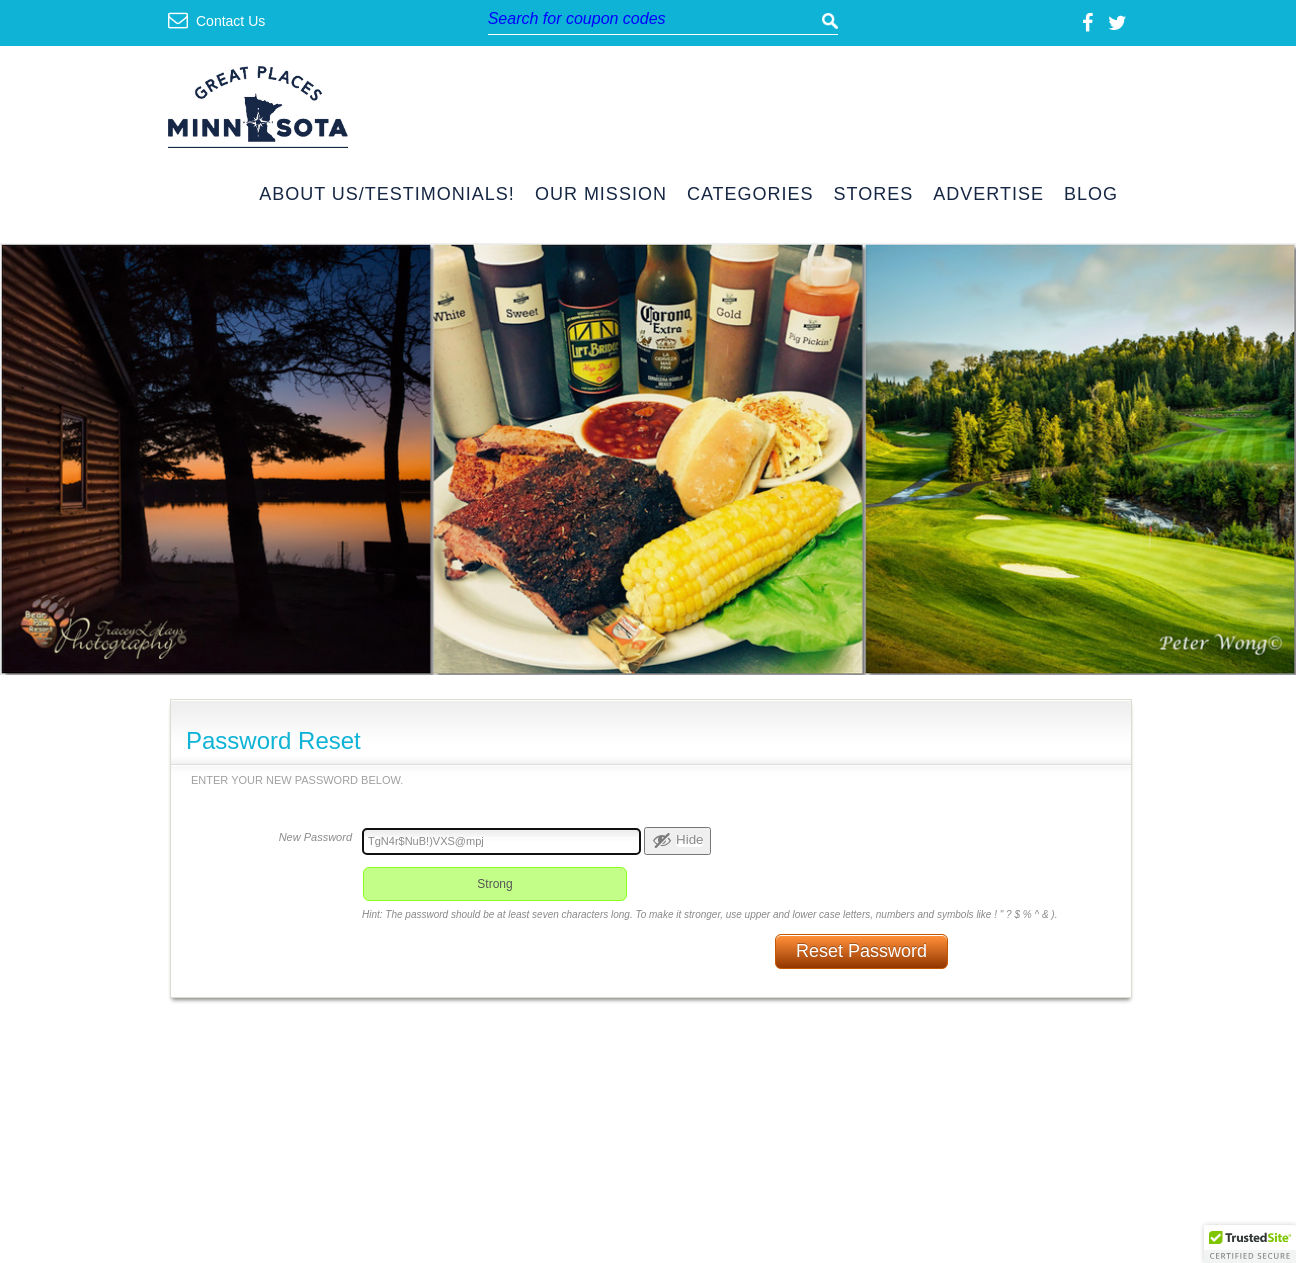  What do you see at coordinates (1091, 194) in the screenshot?
I see `Blog` at bounding box center [1091, 194].